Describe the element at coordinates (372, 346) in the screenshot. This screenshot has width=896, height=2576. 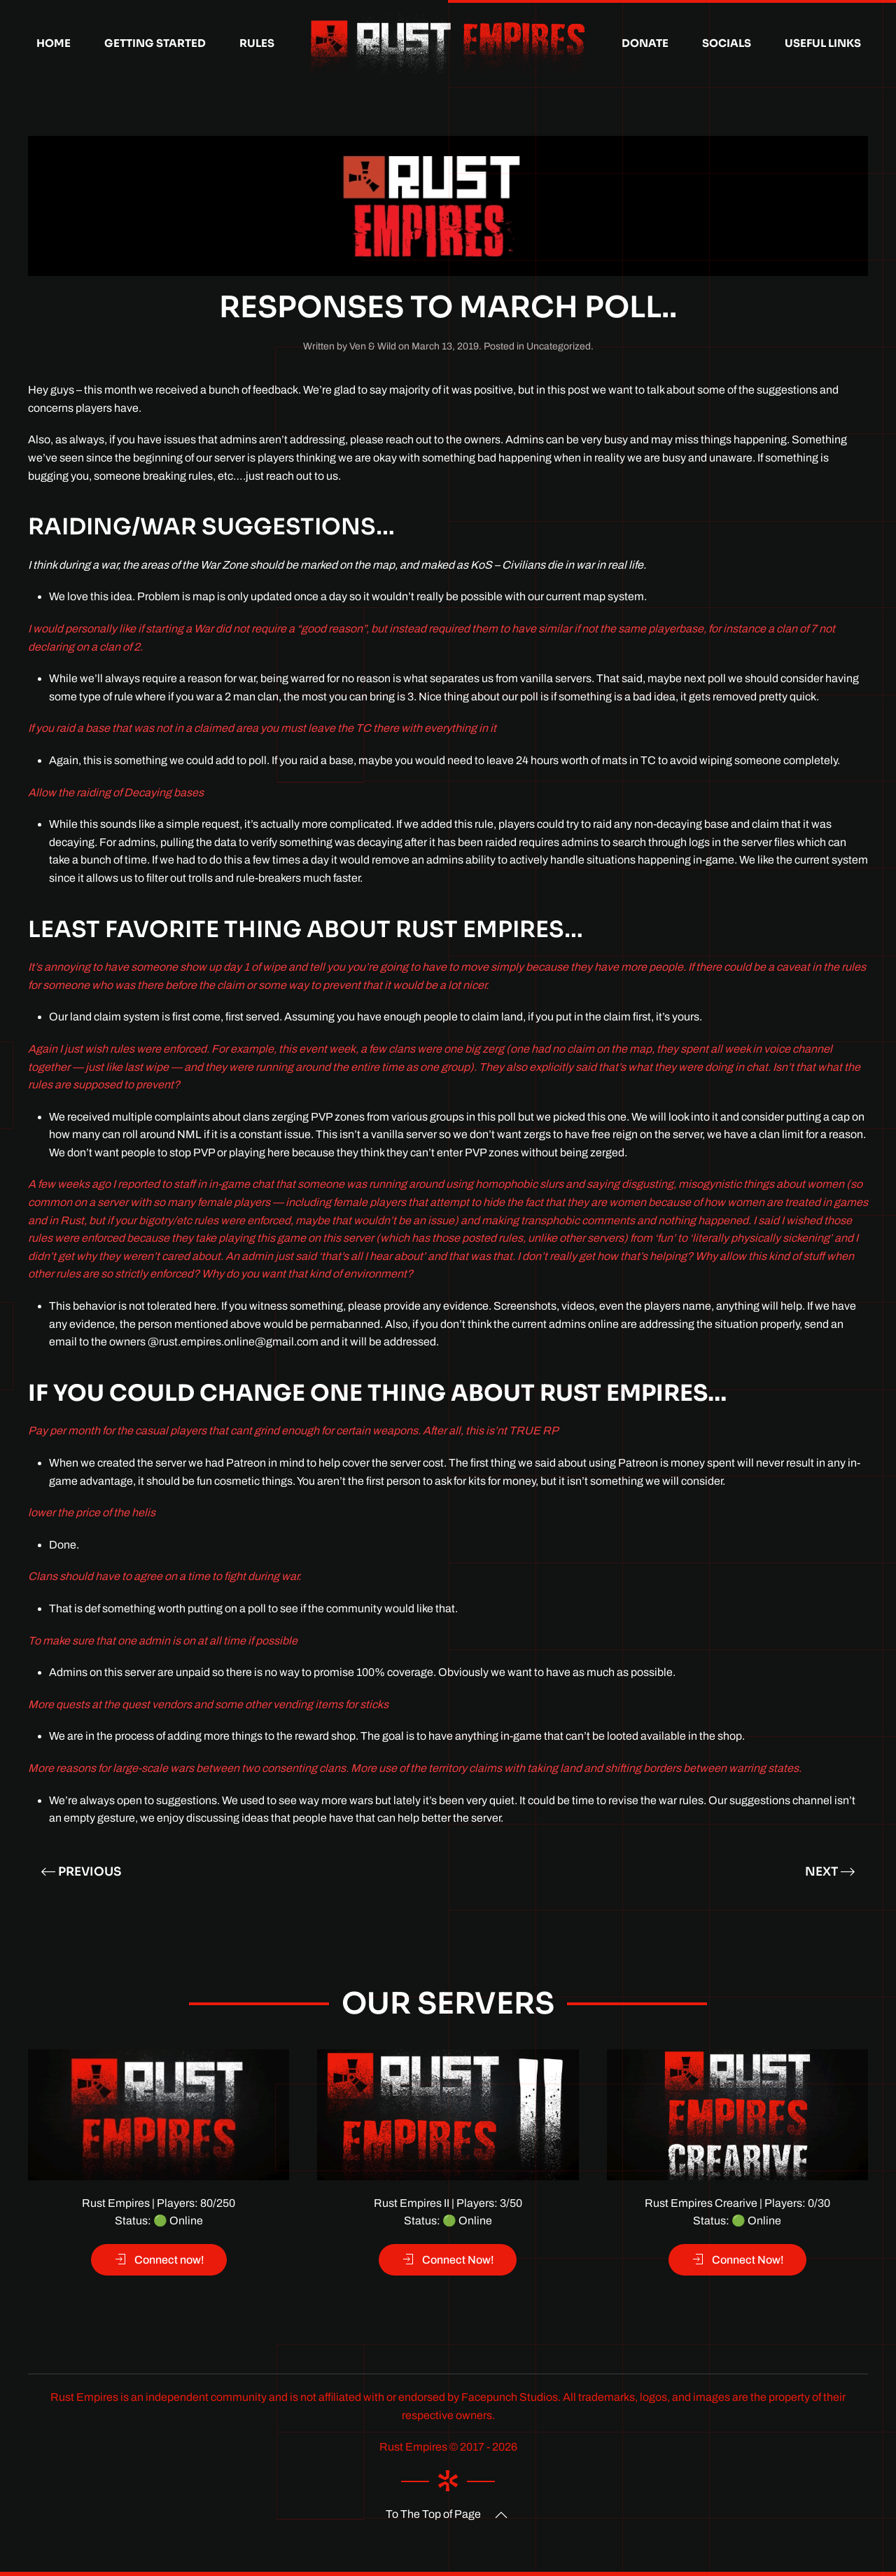
I see `Ven & Wild` at that location.